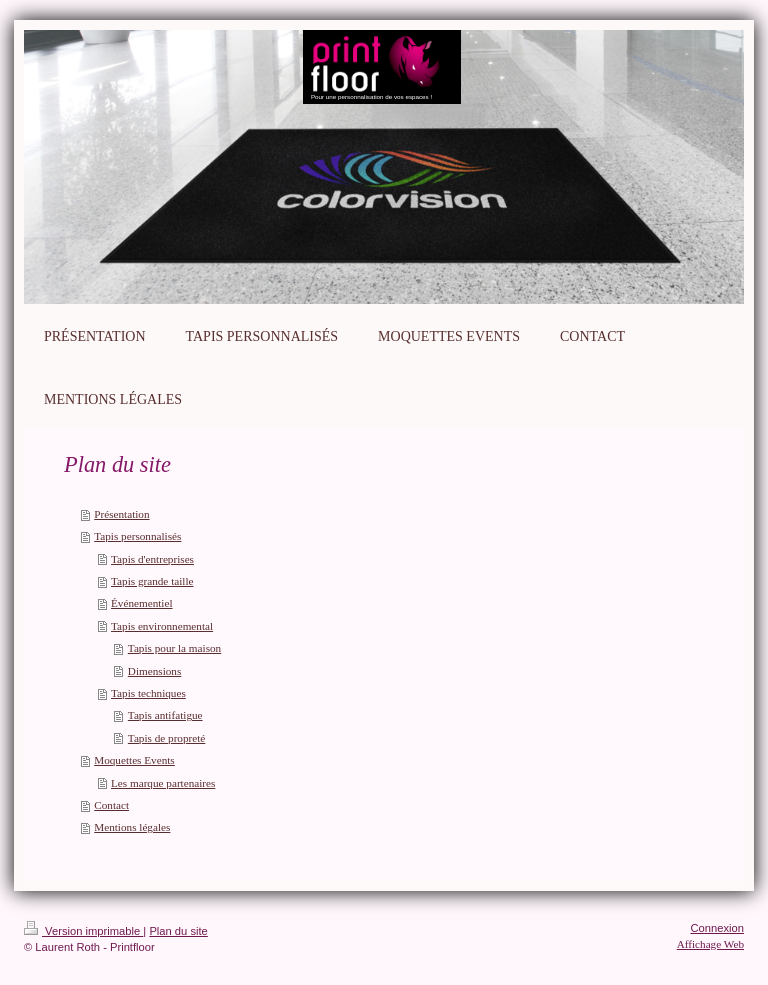  I want to click on Tapis personnalisés, so click(137, 536).